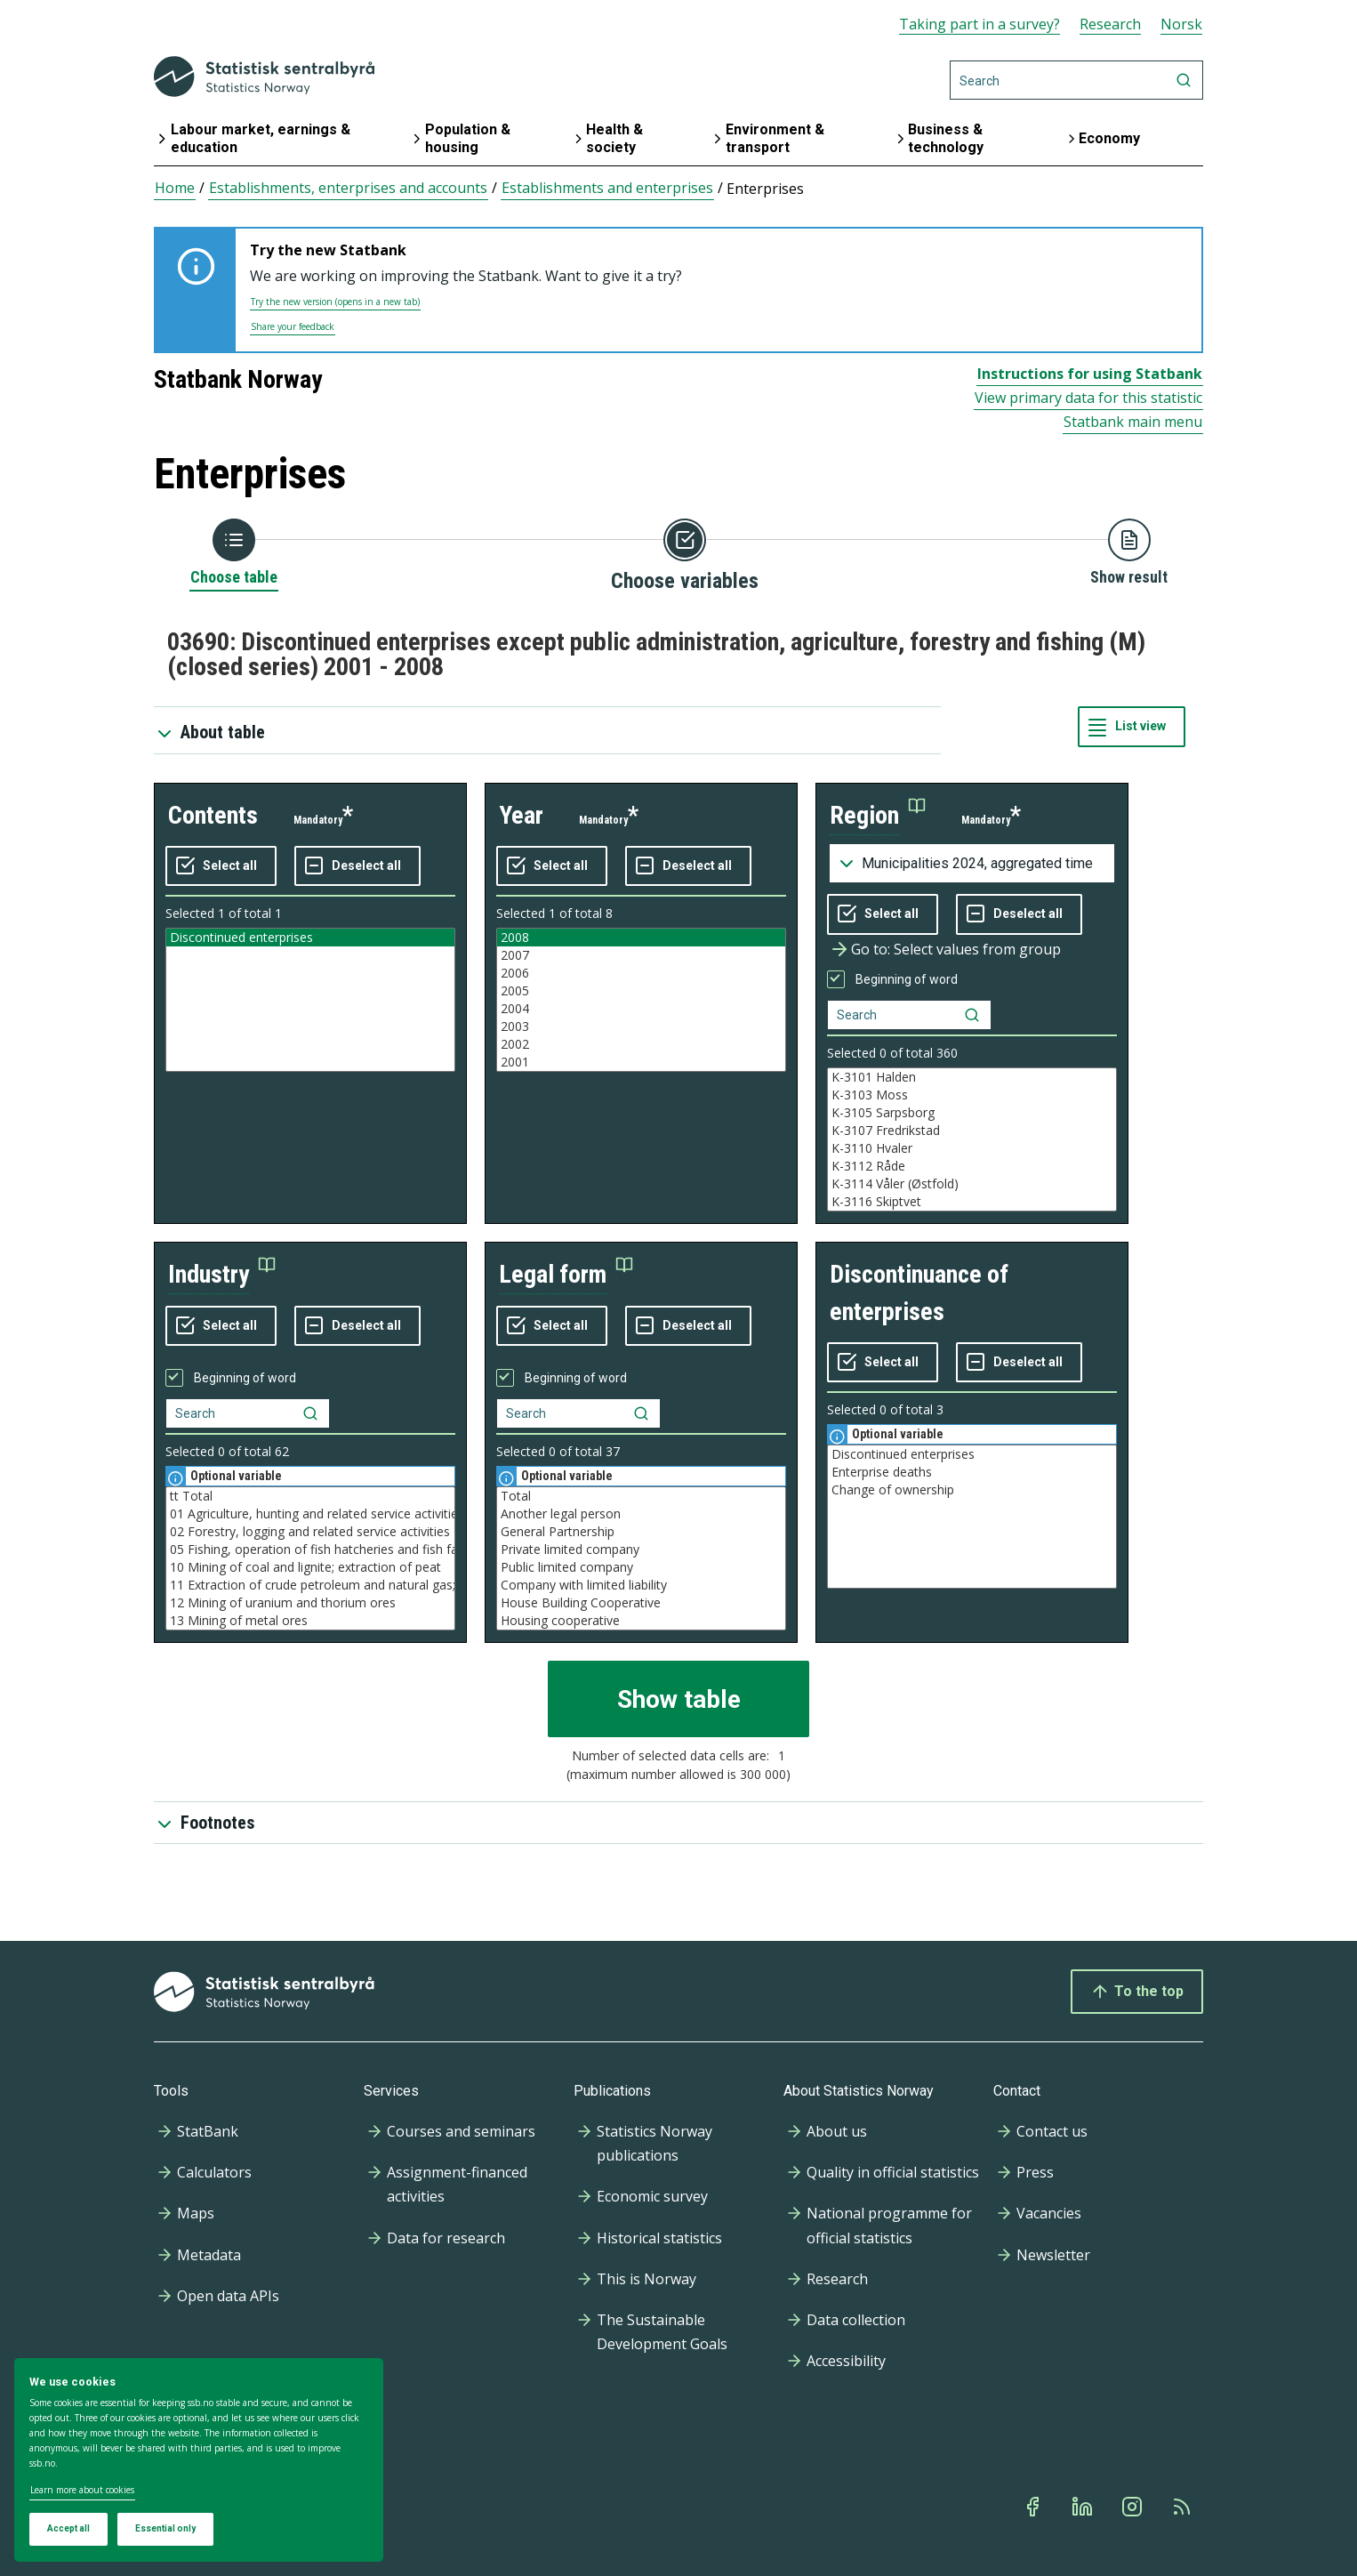 Image resolution: width=1357 pixels, height=2576 pixels. I want to click on 01 Agriculture, hunting and related service activities, so click(310, 1514).